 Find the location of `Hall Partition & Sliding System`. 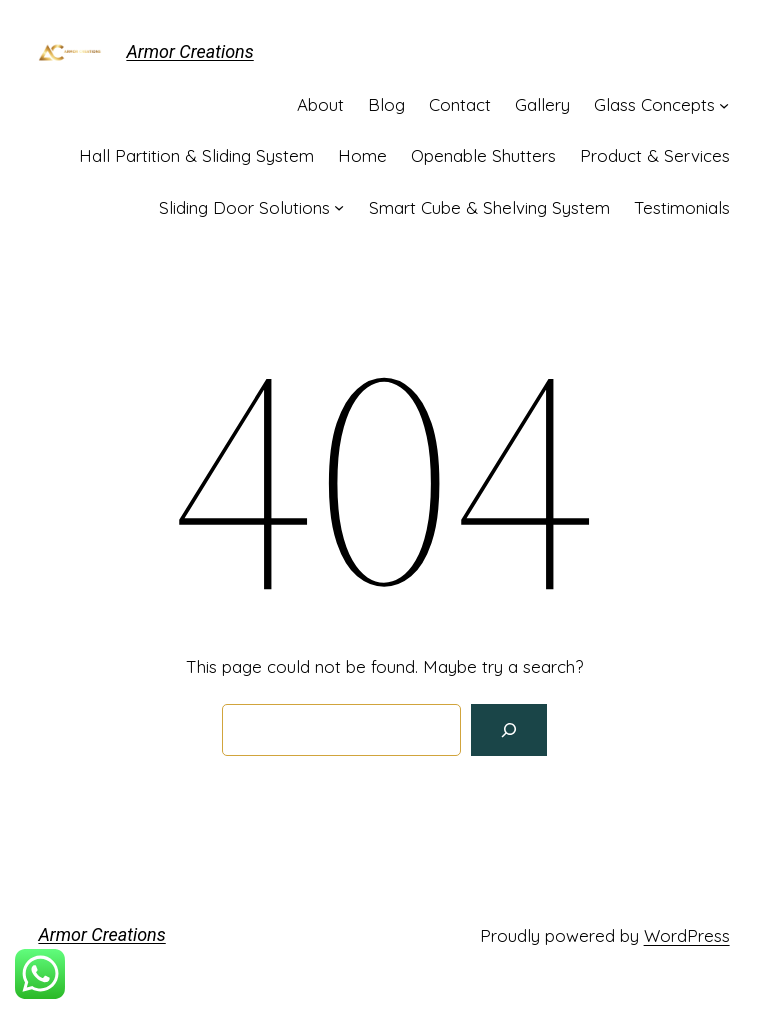

Hall Partition & Sliding System is located at coordinates (196, 155).